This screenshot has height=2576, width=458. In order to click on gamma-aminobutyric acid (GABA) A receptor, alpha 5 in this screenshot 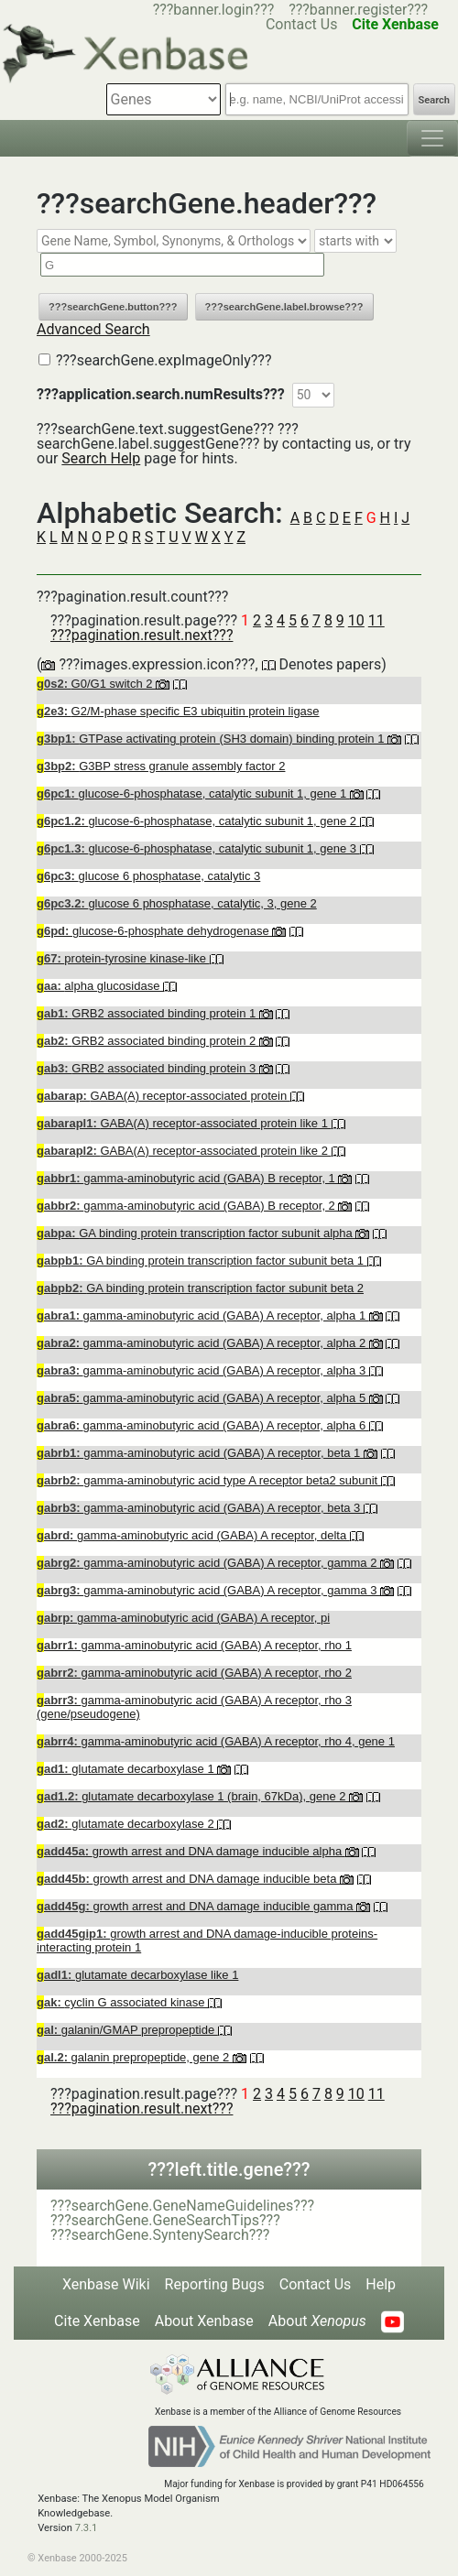, I will do `click(203, 1398)`.